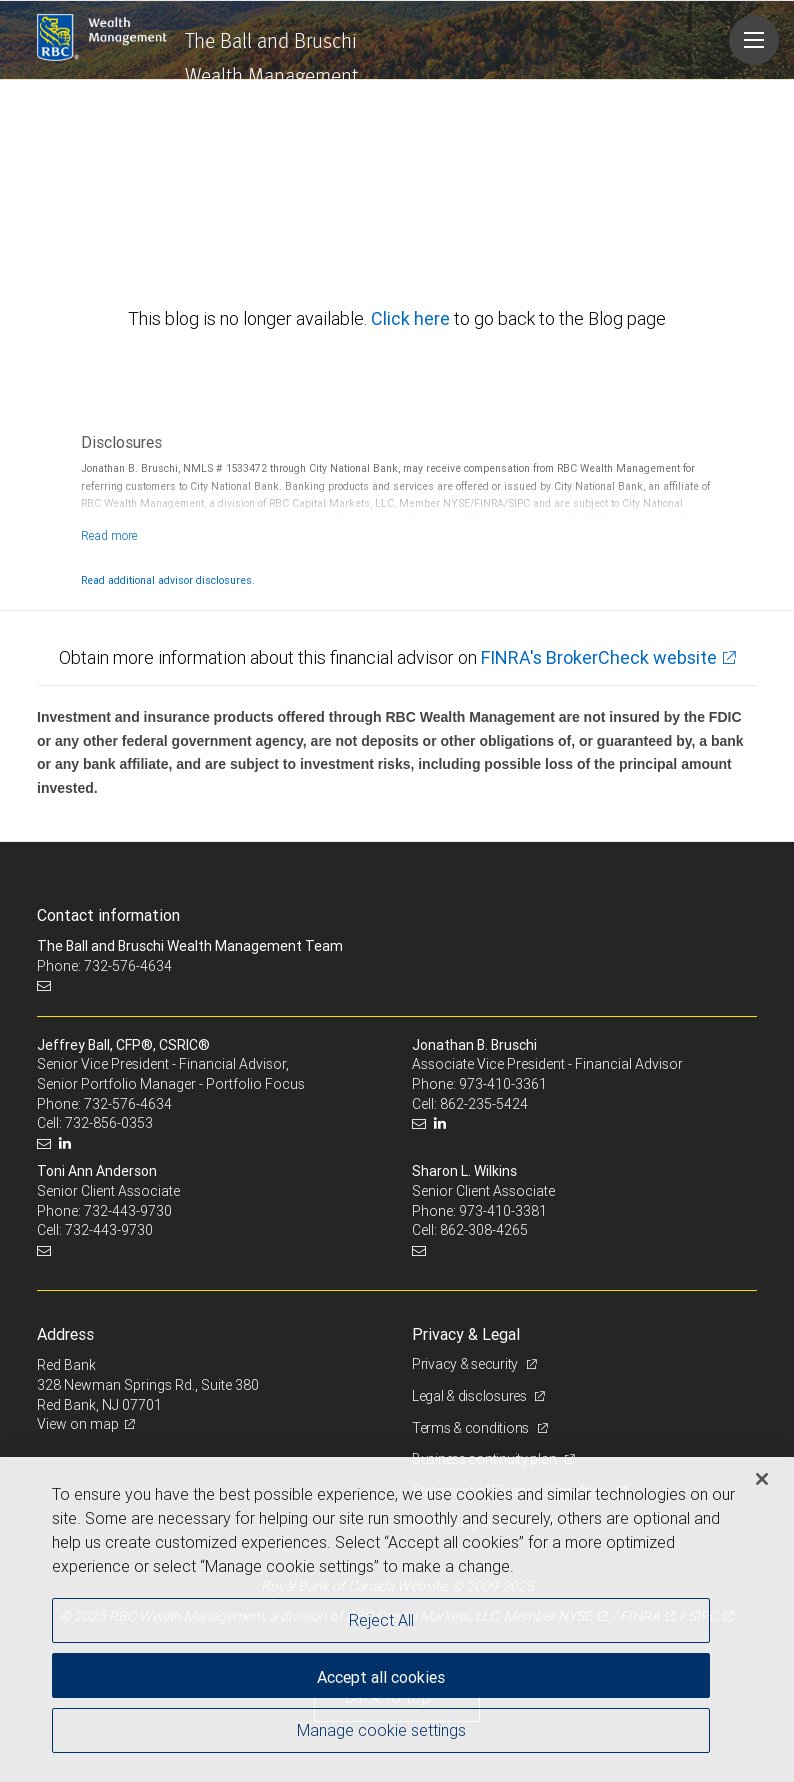 The image size is (794, 1782). I want to click on 732-576-4634, so click(128, 1104).